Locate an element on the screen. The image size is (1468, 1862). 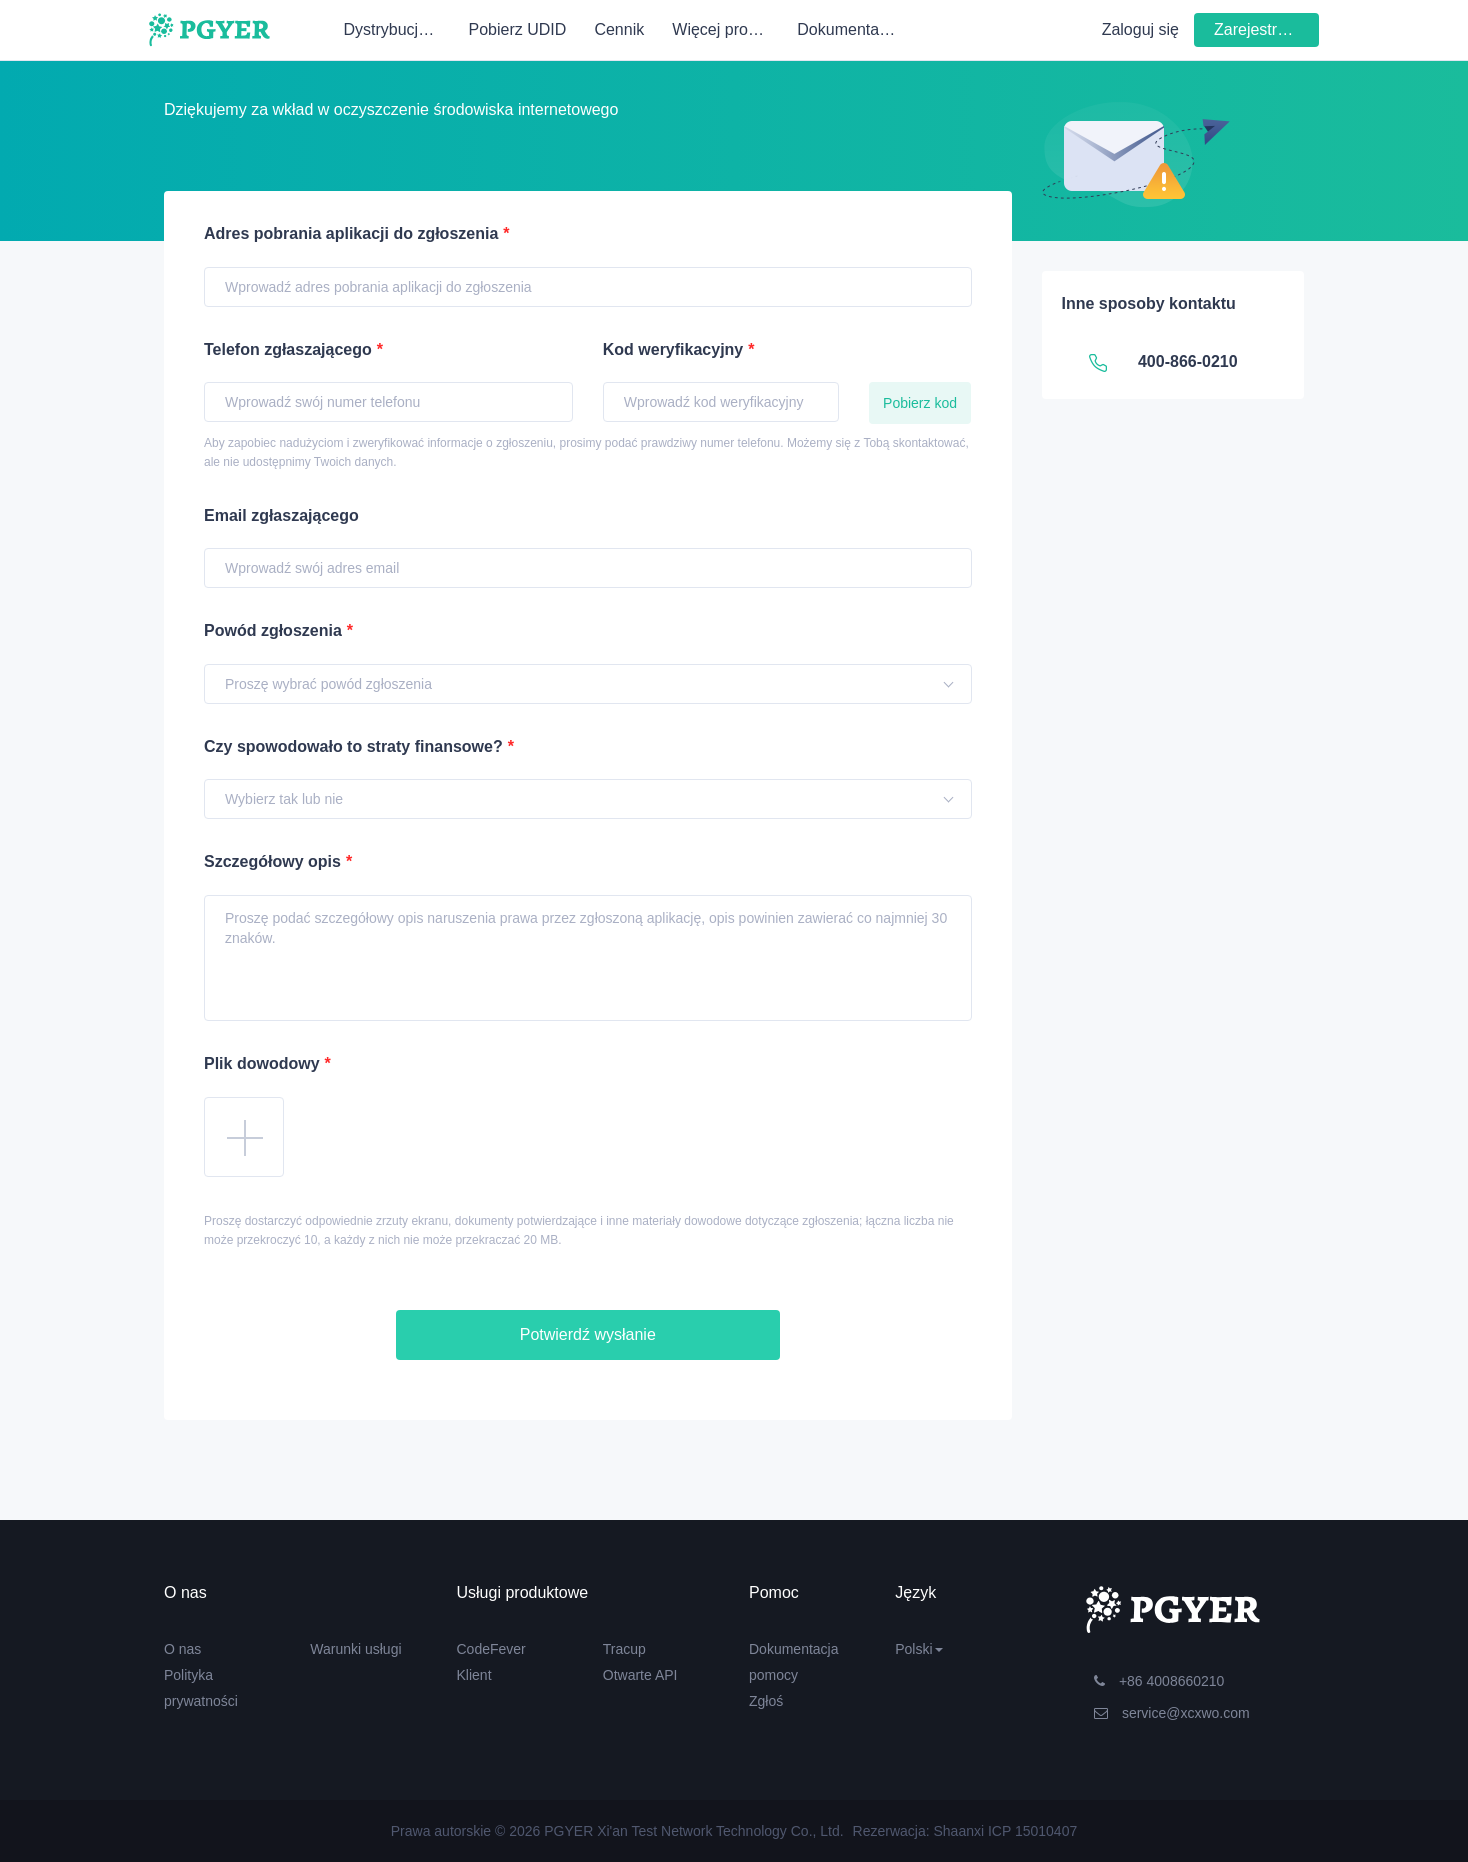
+86 4008660210 is located at coordinates (1159, 1681).